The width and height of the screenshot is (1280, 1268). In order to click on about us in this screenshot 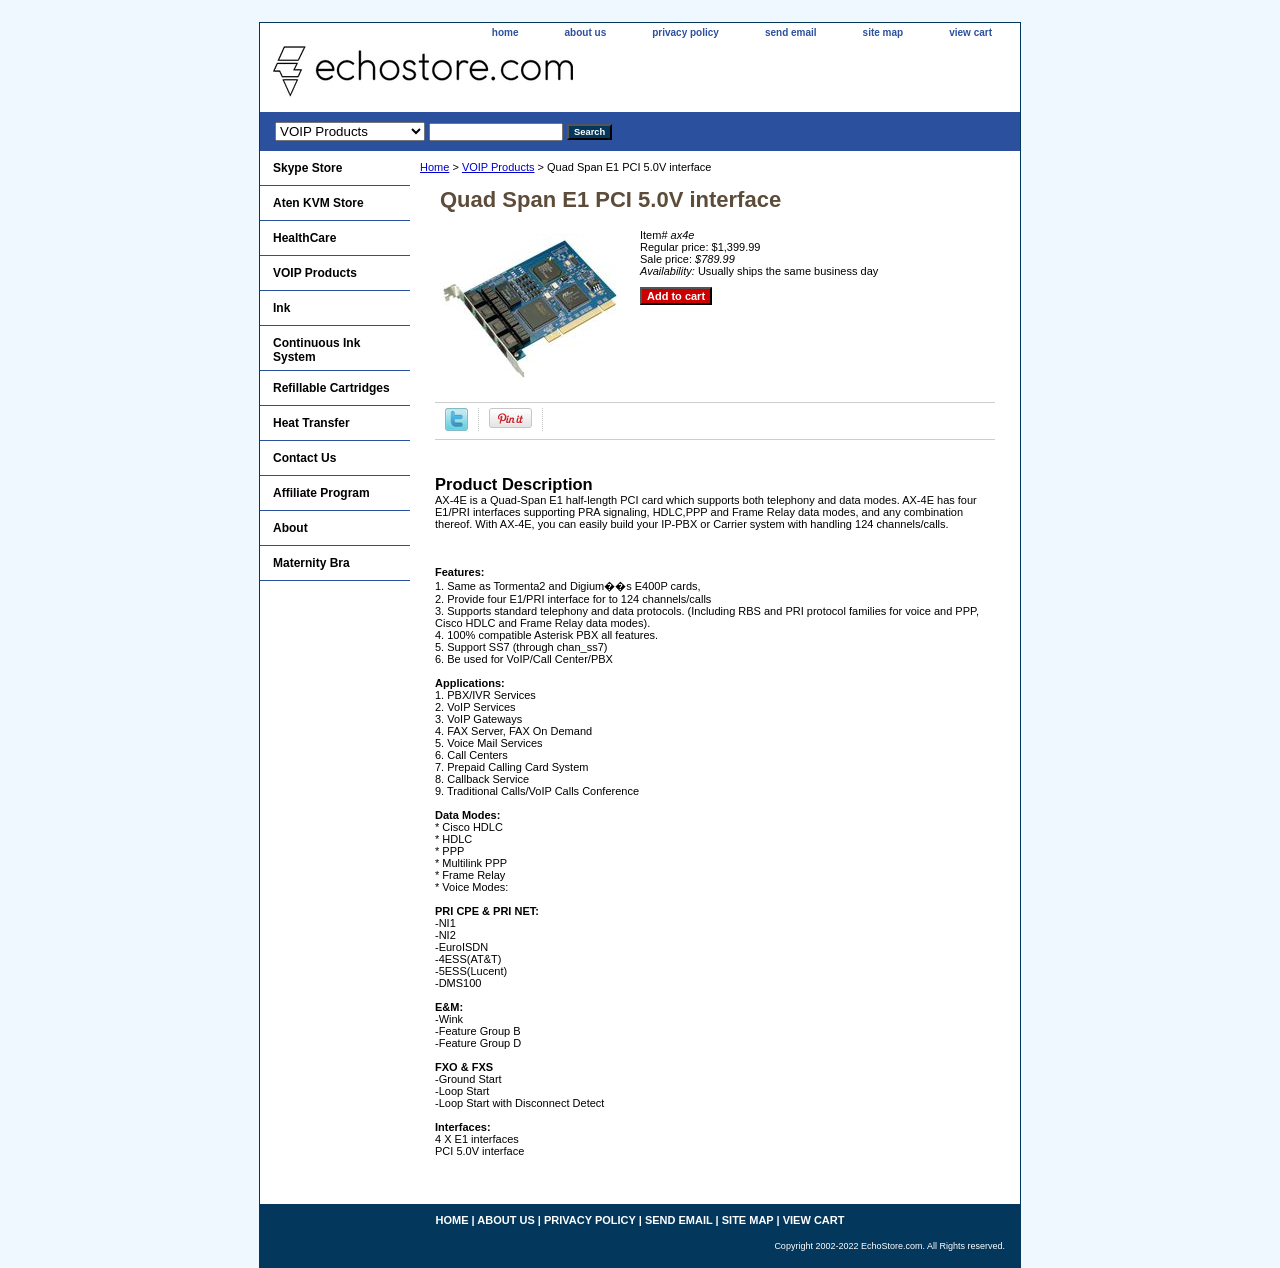, I will do `click(586, 32)`.